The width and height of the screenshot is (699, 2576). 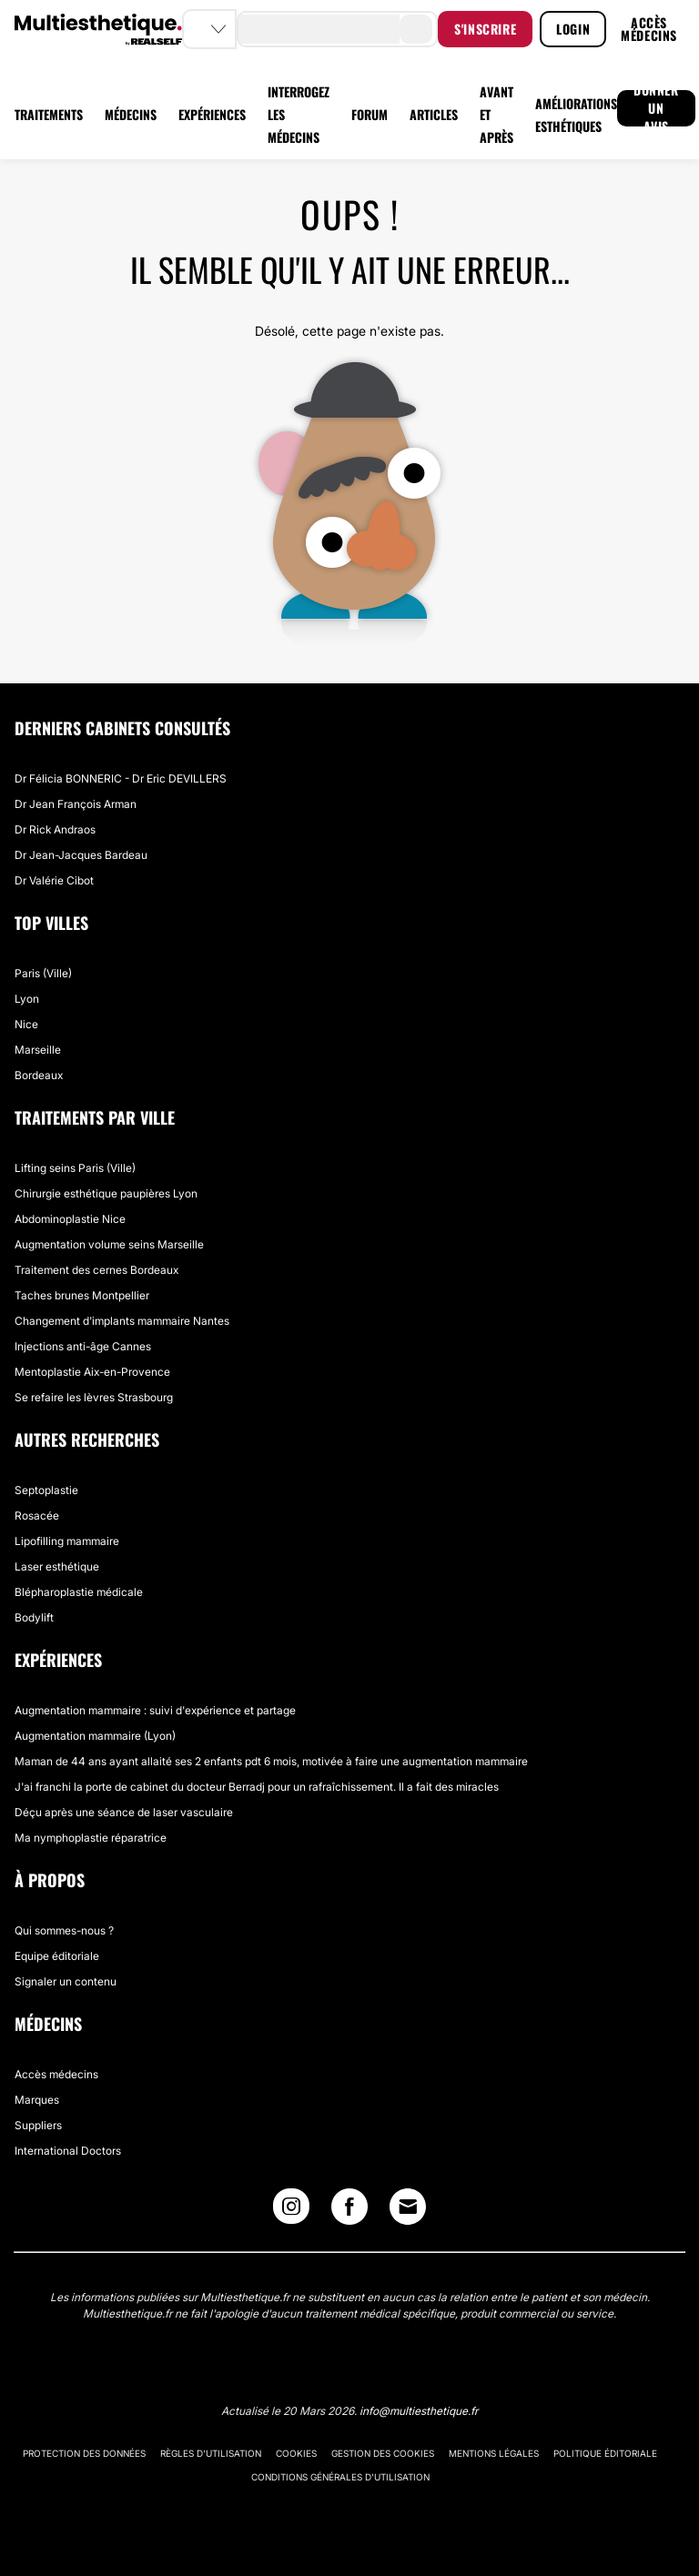 I want to click on Dr Valérie Cibot, so click(x=54, y=880).